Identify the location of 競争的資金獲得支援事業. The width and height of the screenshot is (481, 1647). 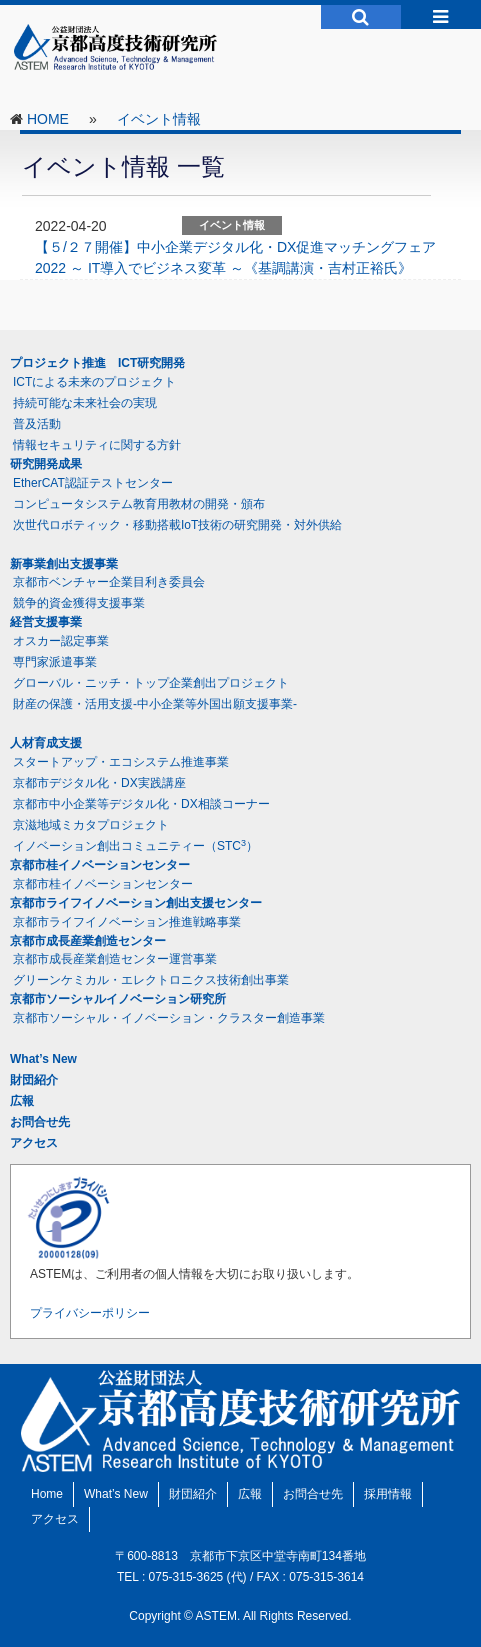
(79, 603).